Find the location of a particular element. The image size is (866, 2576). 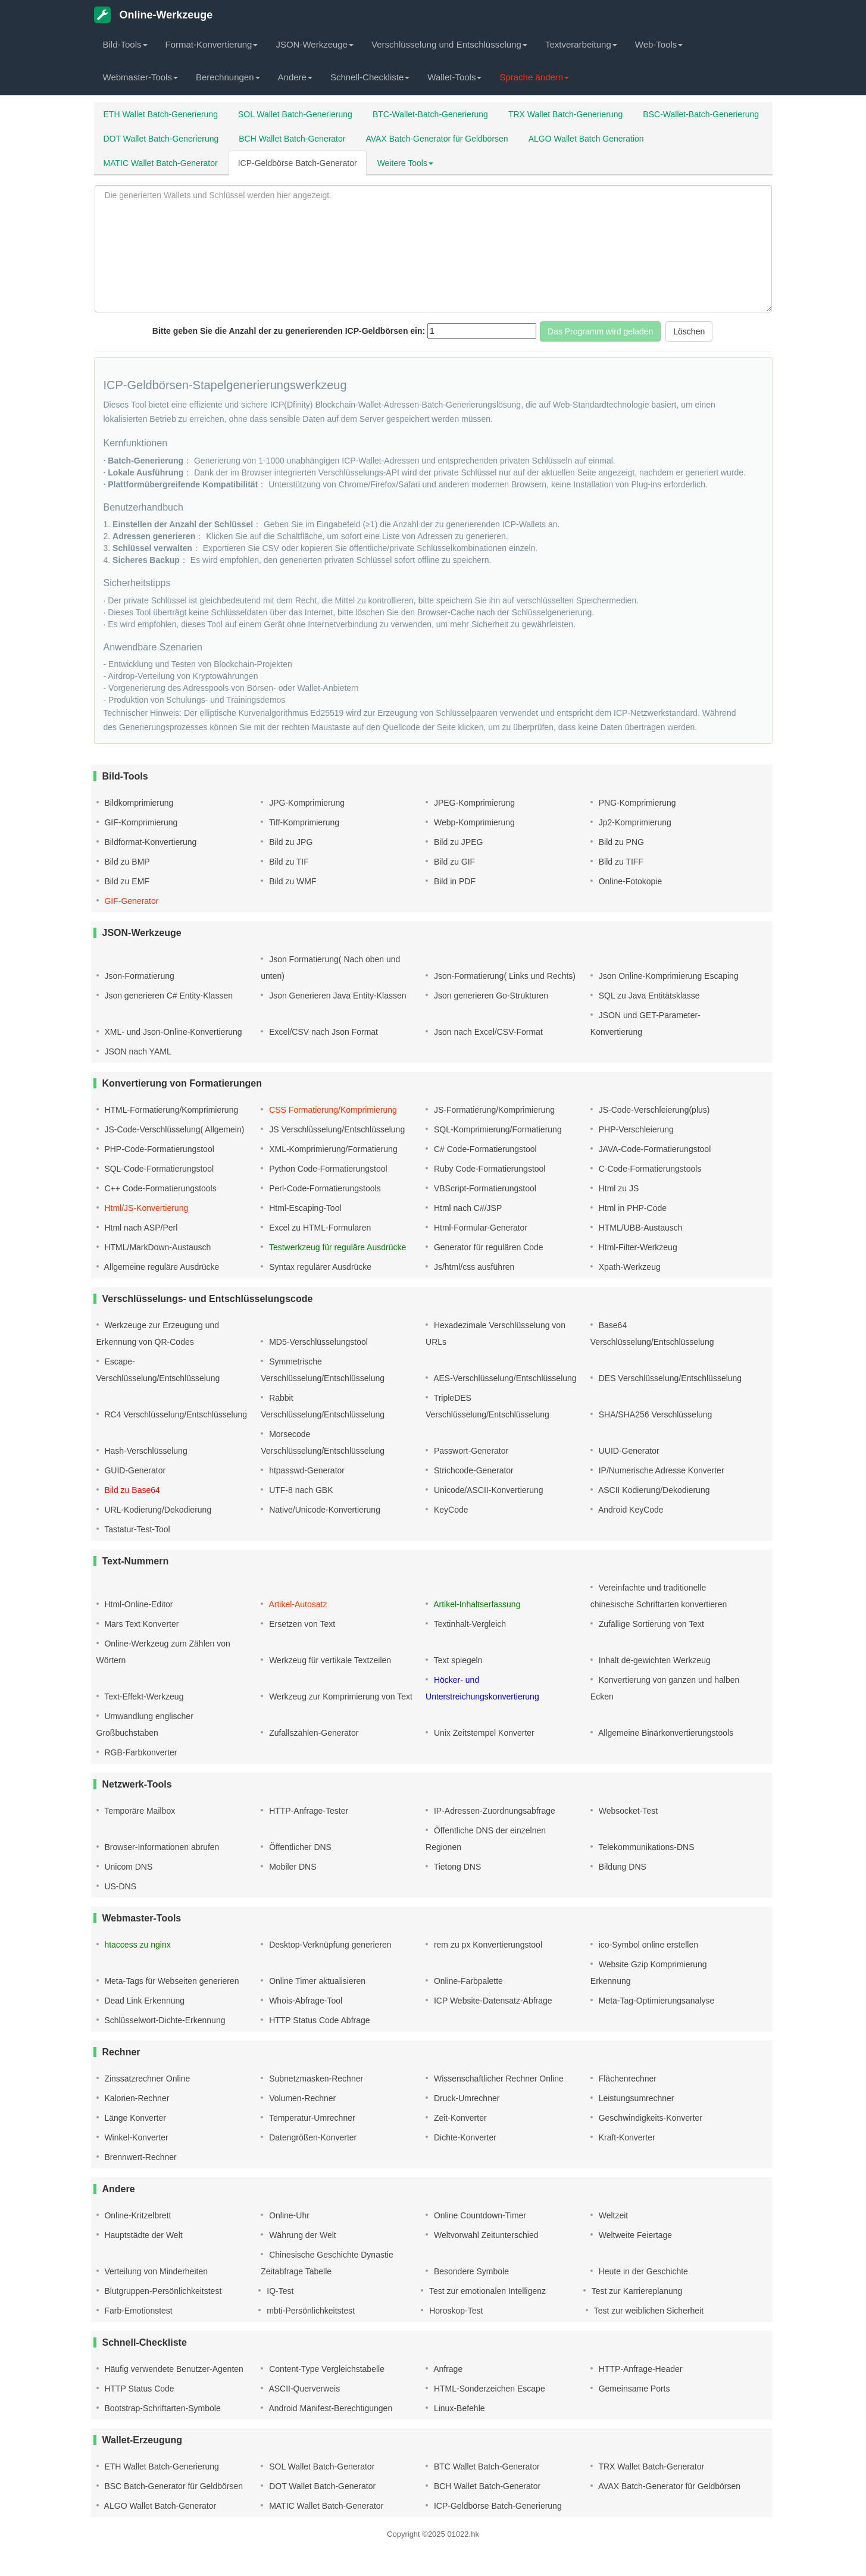

Bildung DNS is located at coordinates (621, 1866).